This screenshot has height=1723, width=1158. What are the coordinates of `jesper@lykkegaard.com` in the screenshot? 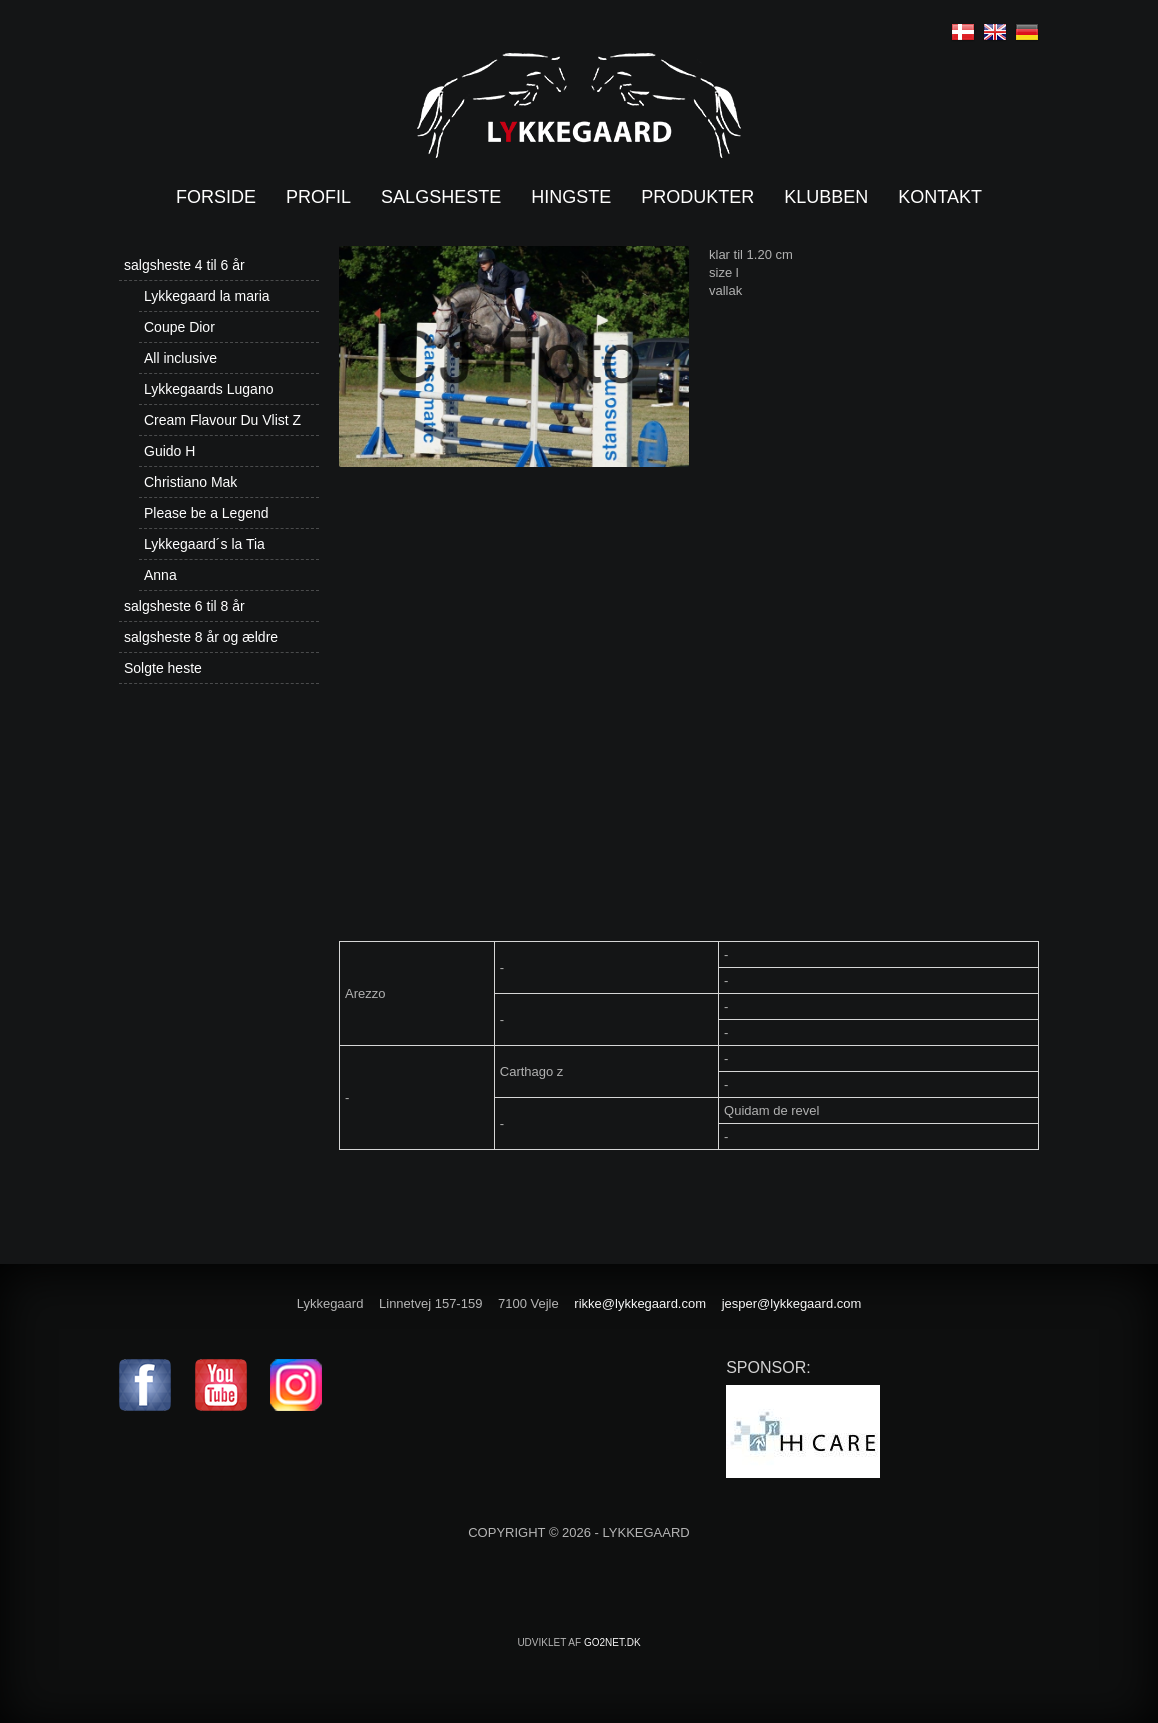 It's located at (792, 1303).